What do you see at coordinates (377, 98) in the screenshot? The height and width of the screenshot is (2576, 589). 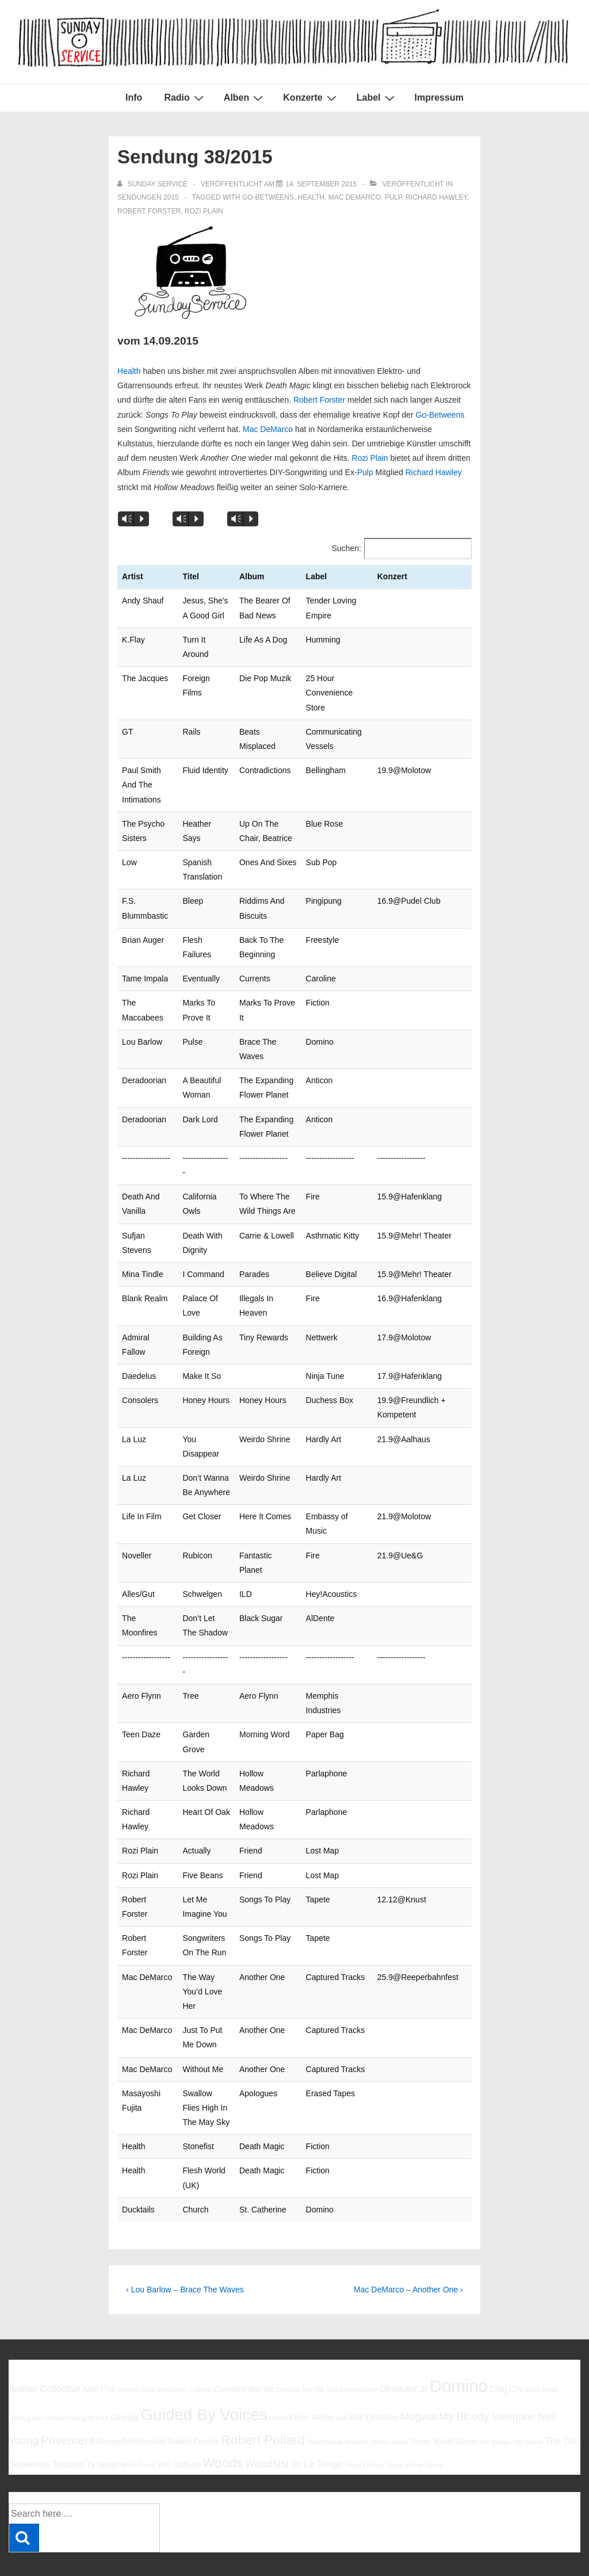 I see `Label` at bounding box center [377, 98].